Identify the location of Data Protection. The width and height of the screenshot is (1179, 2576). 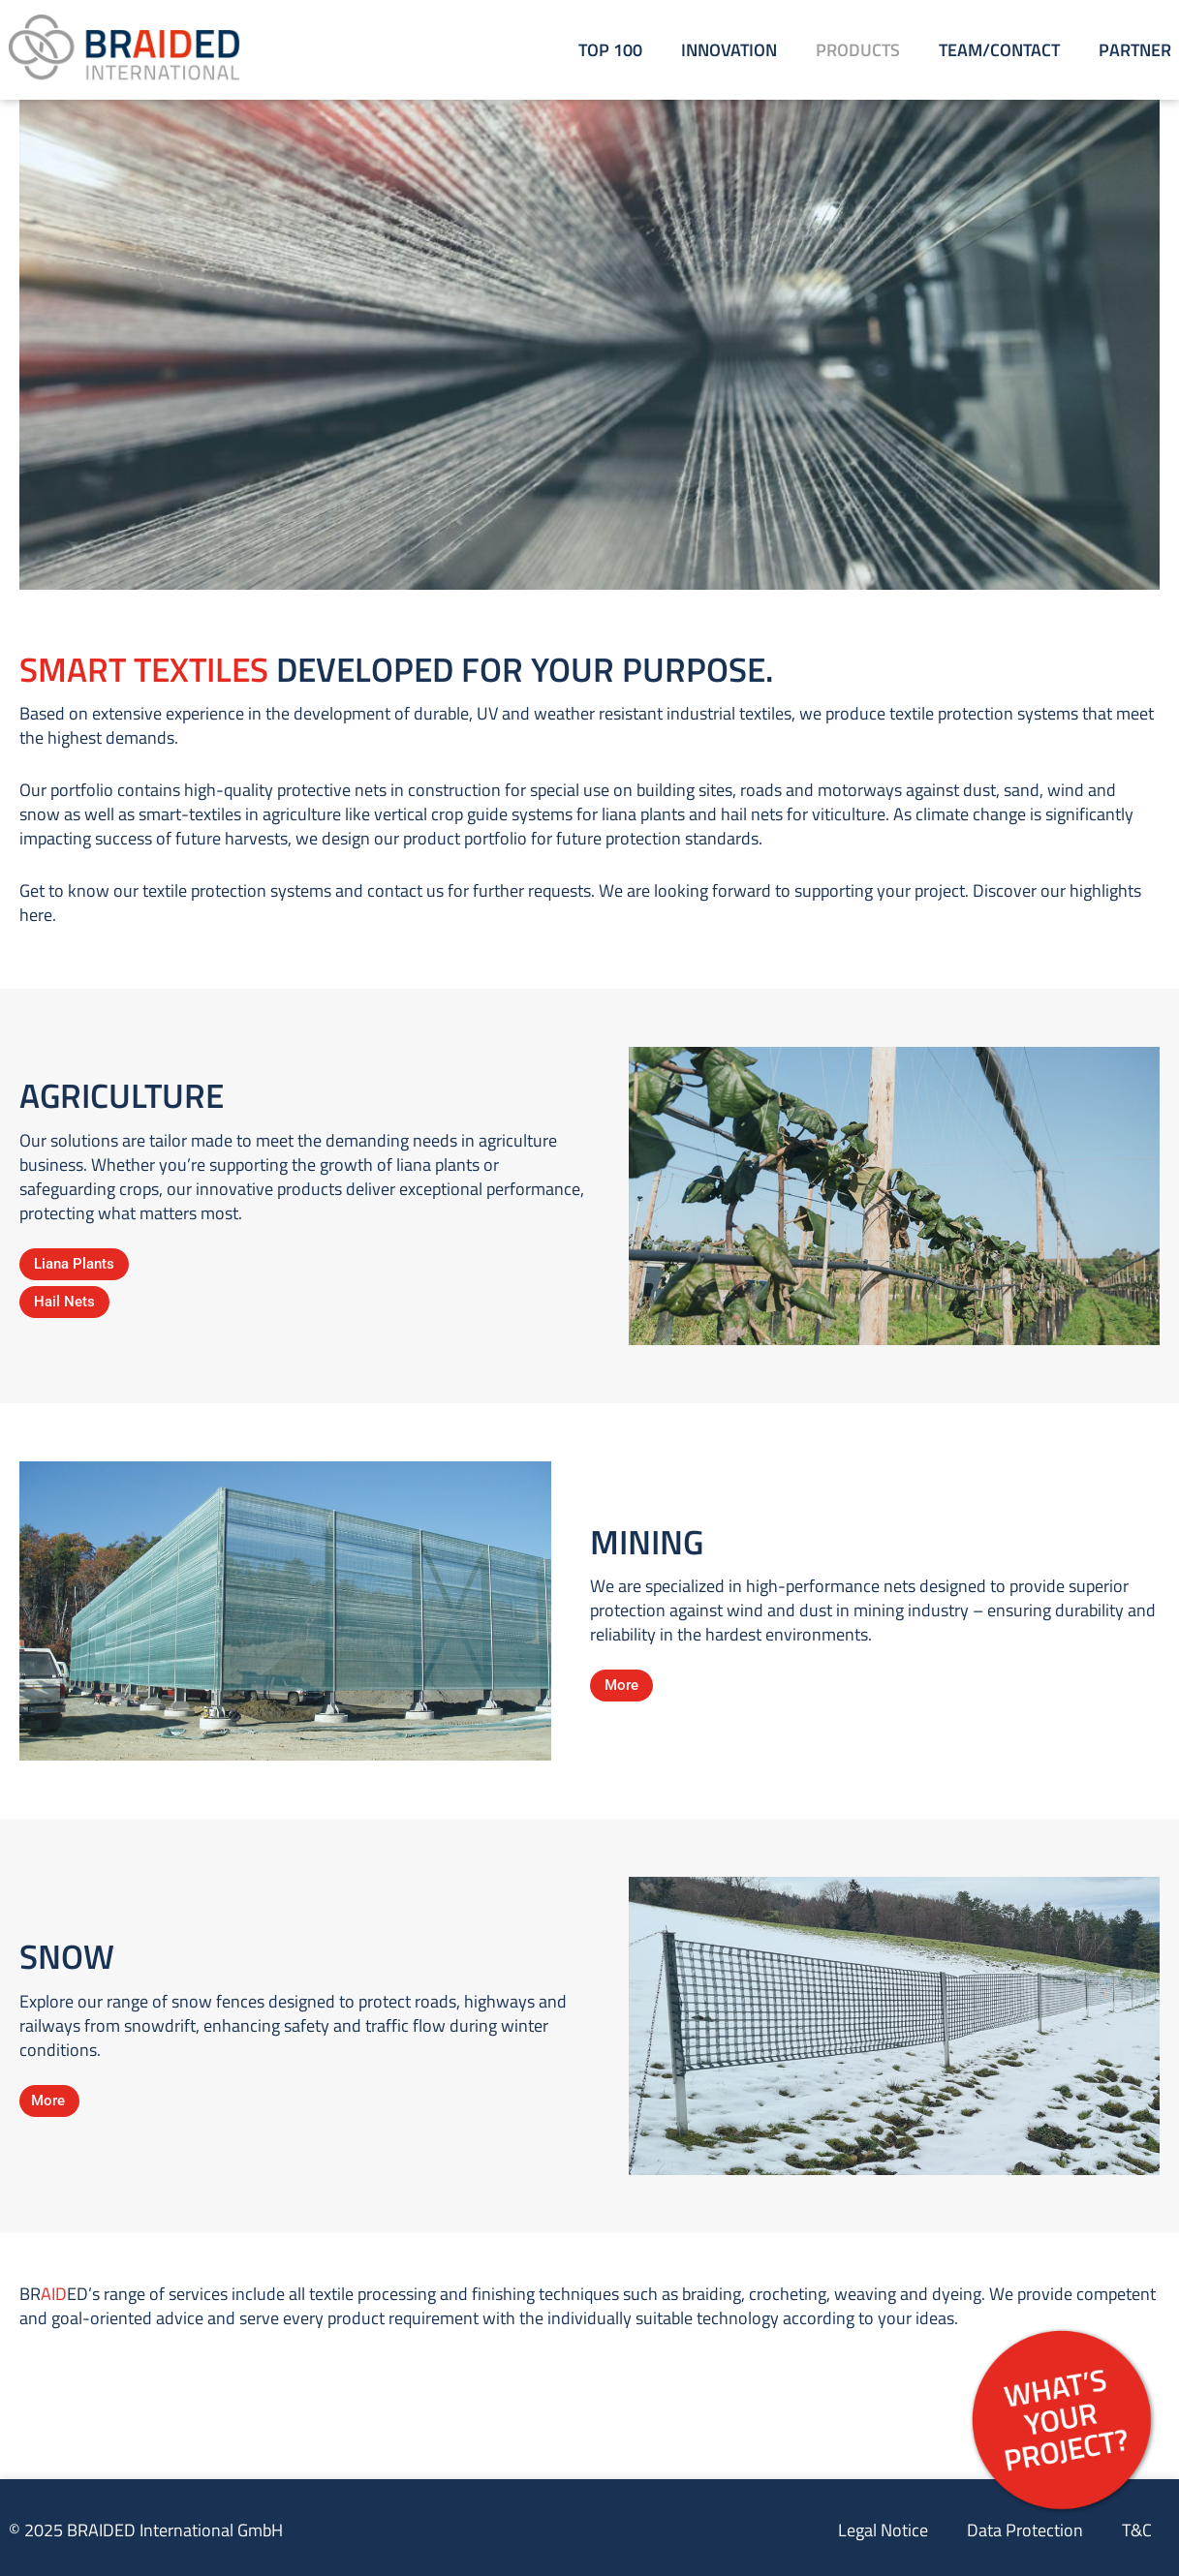
(1025, 2530).